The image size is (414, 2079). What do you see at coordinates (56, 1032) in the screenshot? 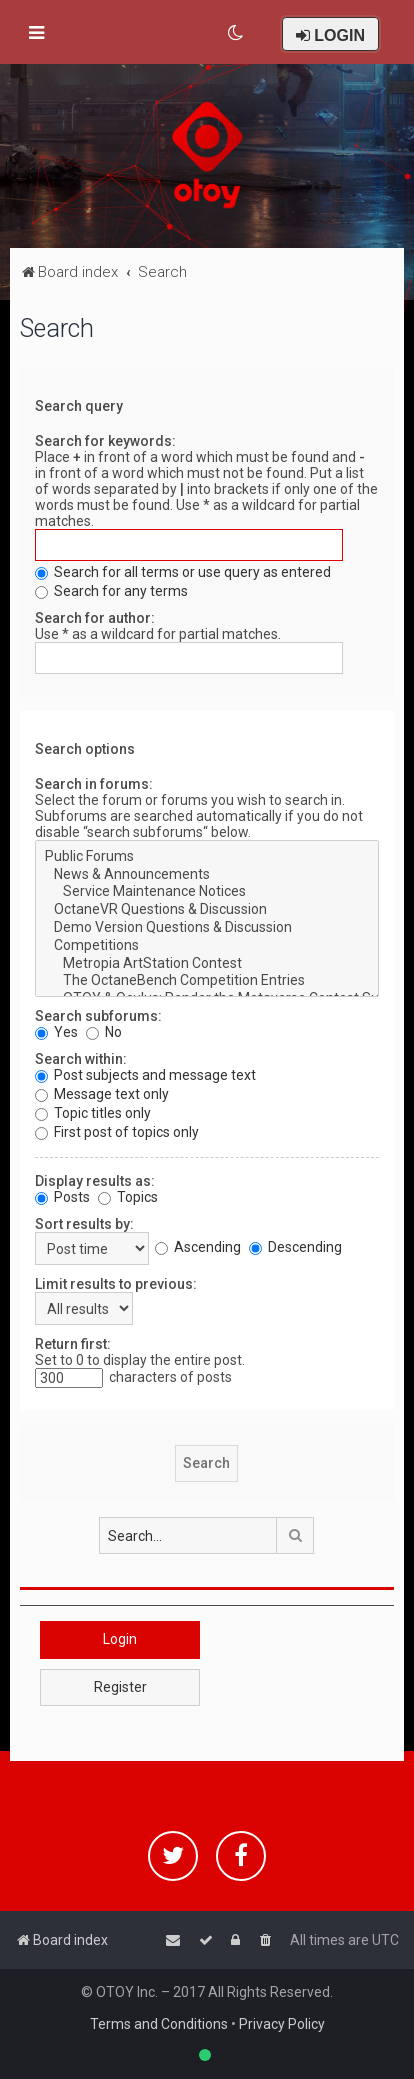
I see `Yes` at bounding box center [56, 1032].